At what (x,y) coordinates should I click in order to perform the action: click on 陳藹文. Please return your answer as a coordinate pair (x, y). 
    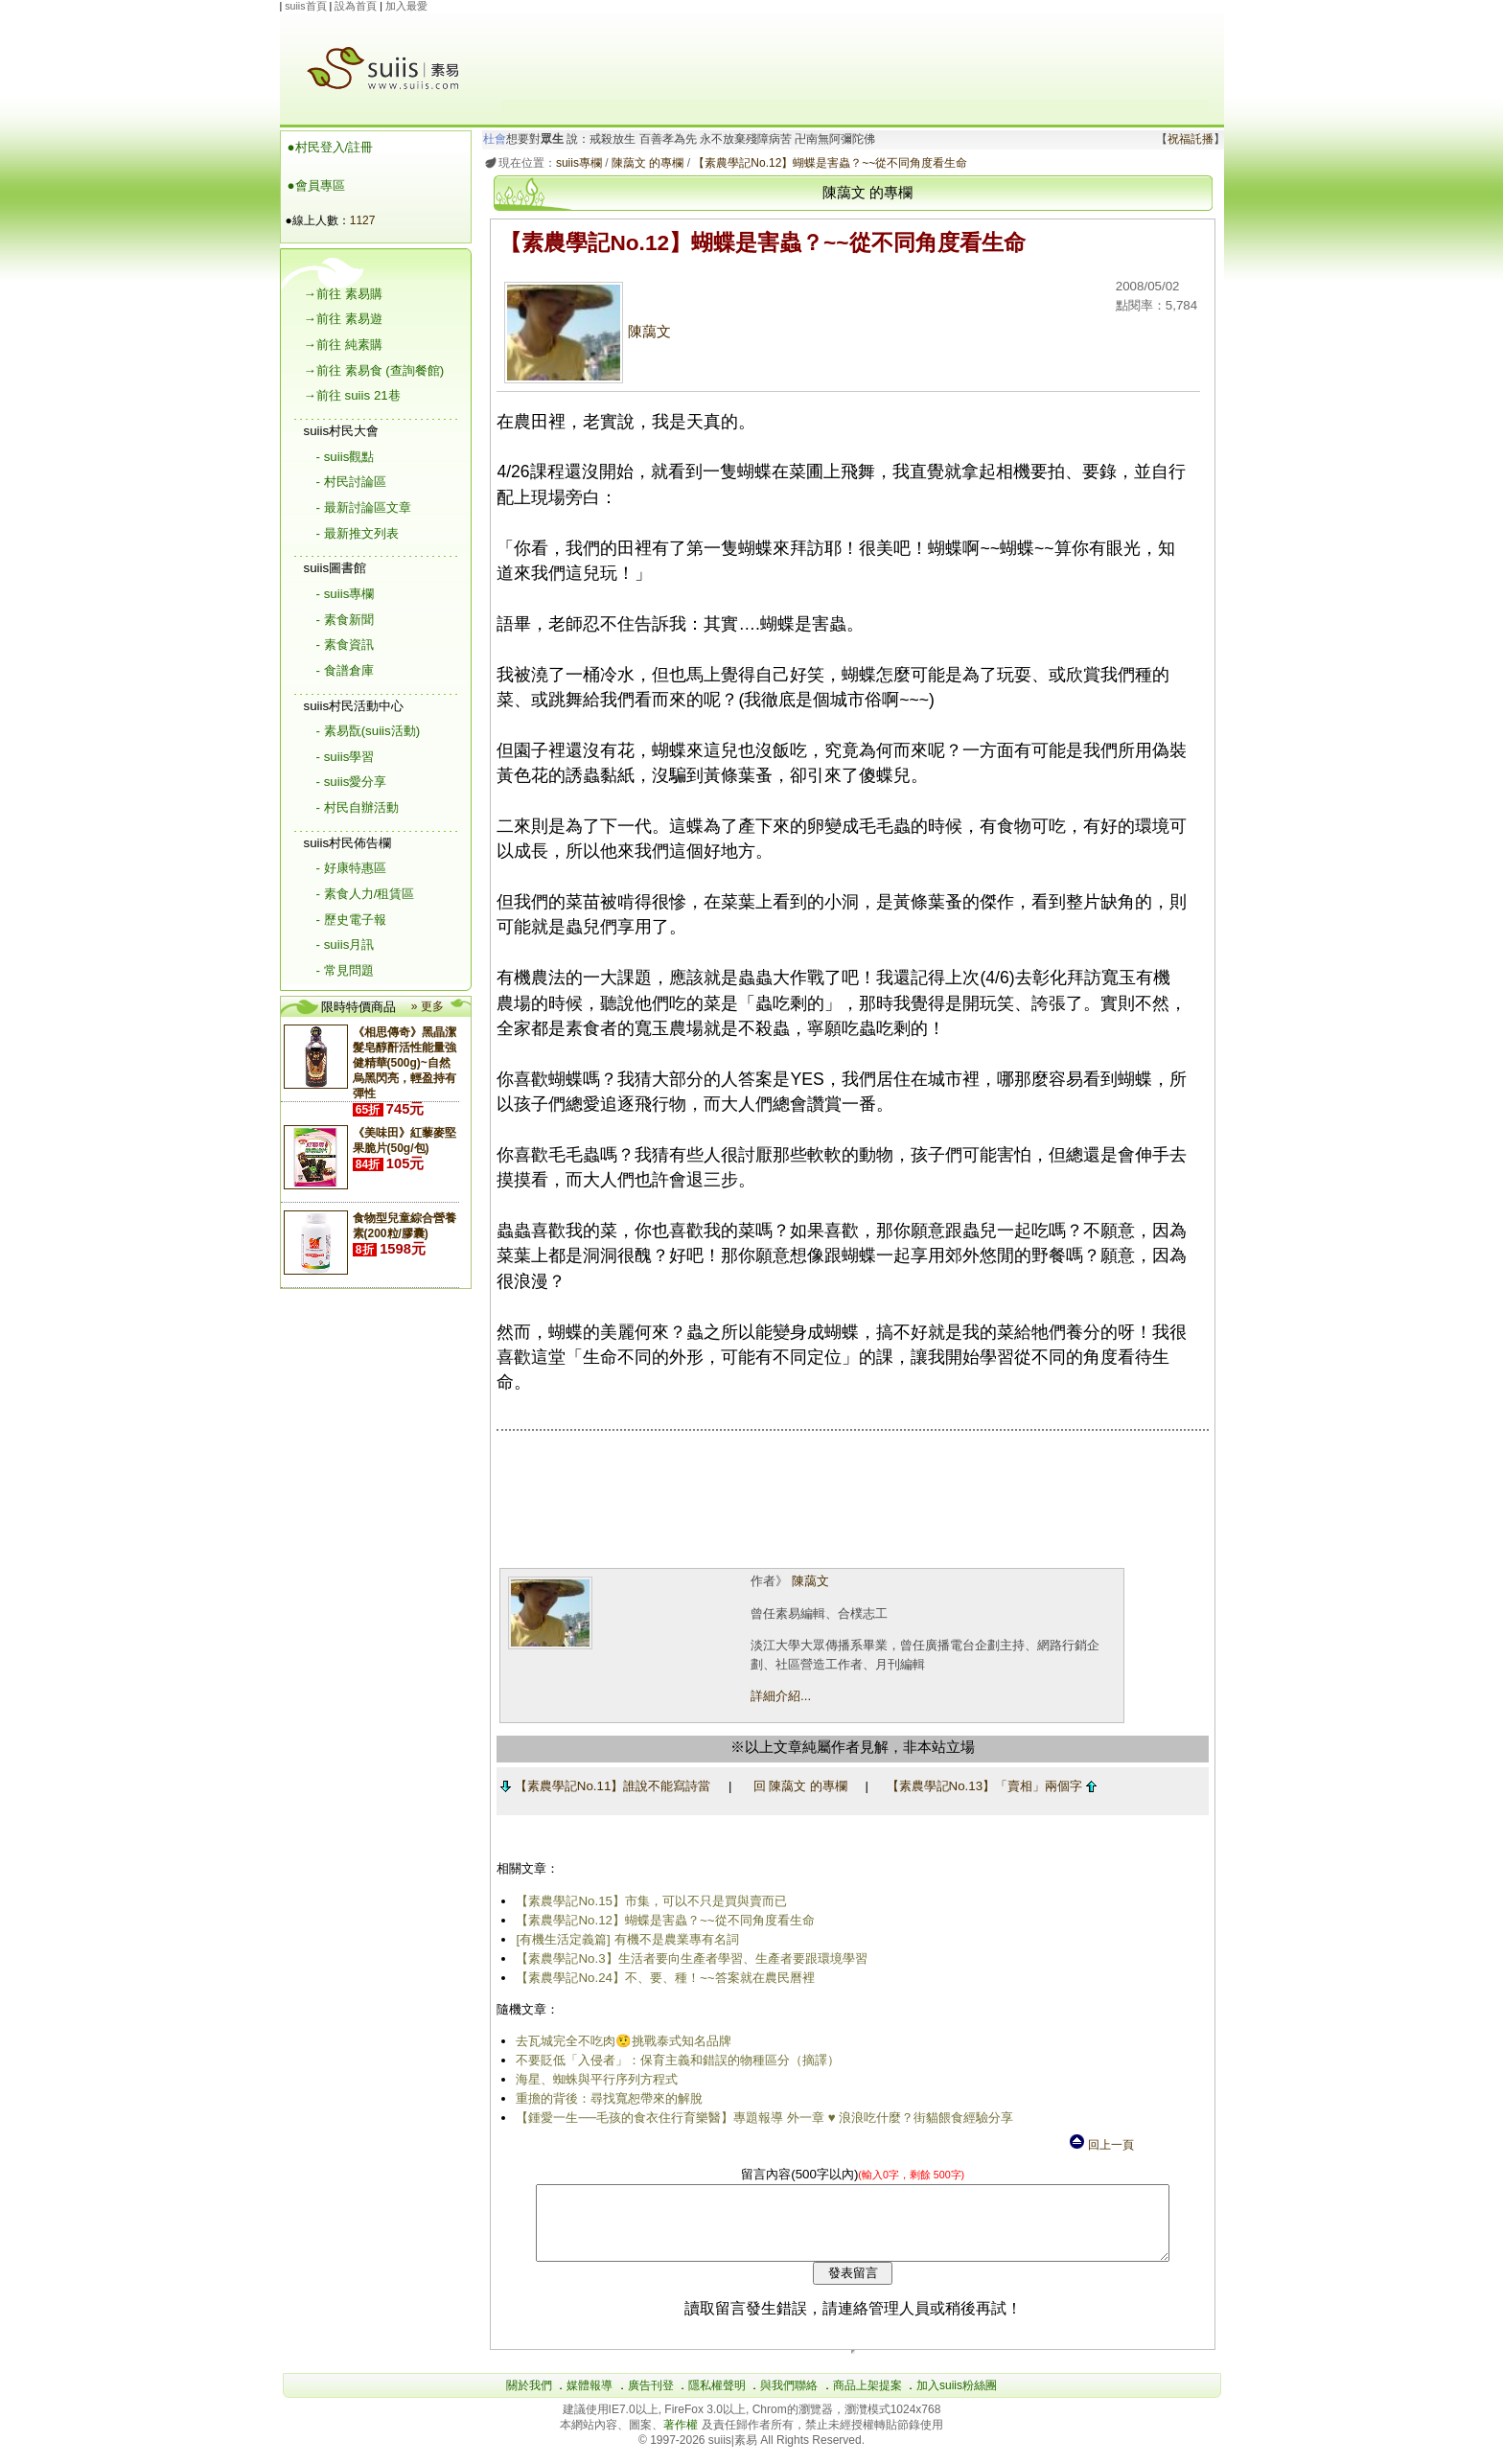
    Looking at the image, I should click on (584, 331).